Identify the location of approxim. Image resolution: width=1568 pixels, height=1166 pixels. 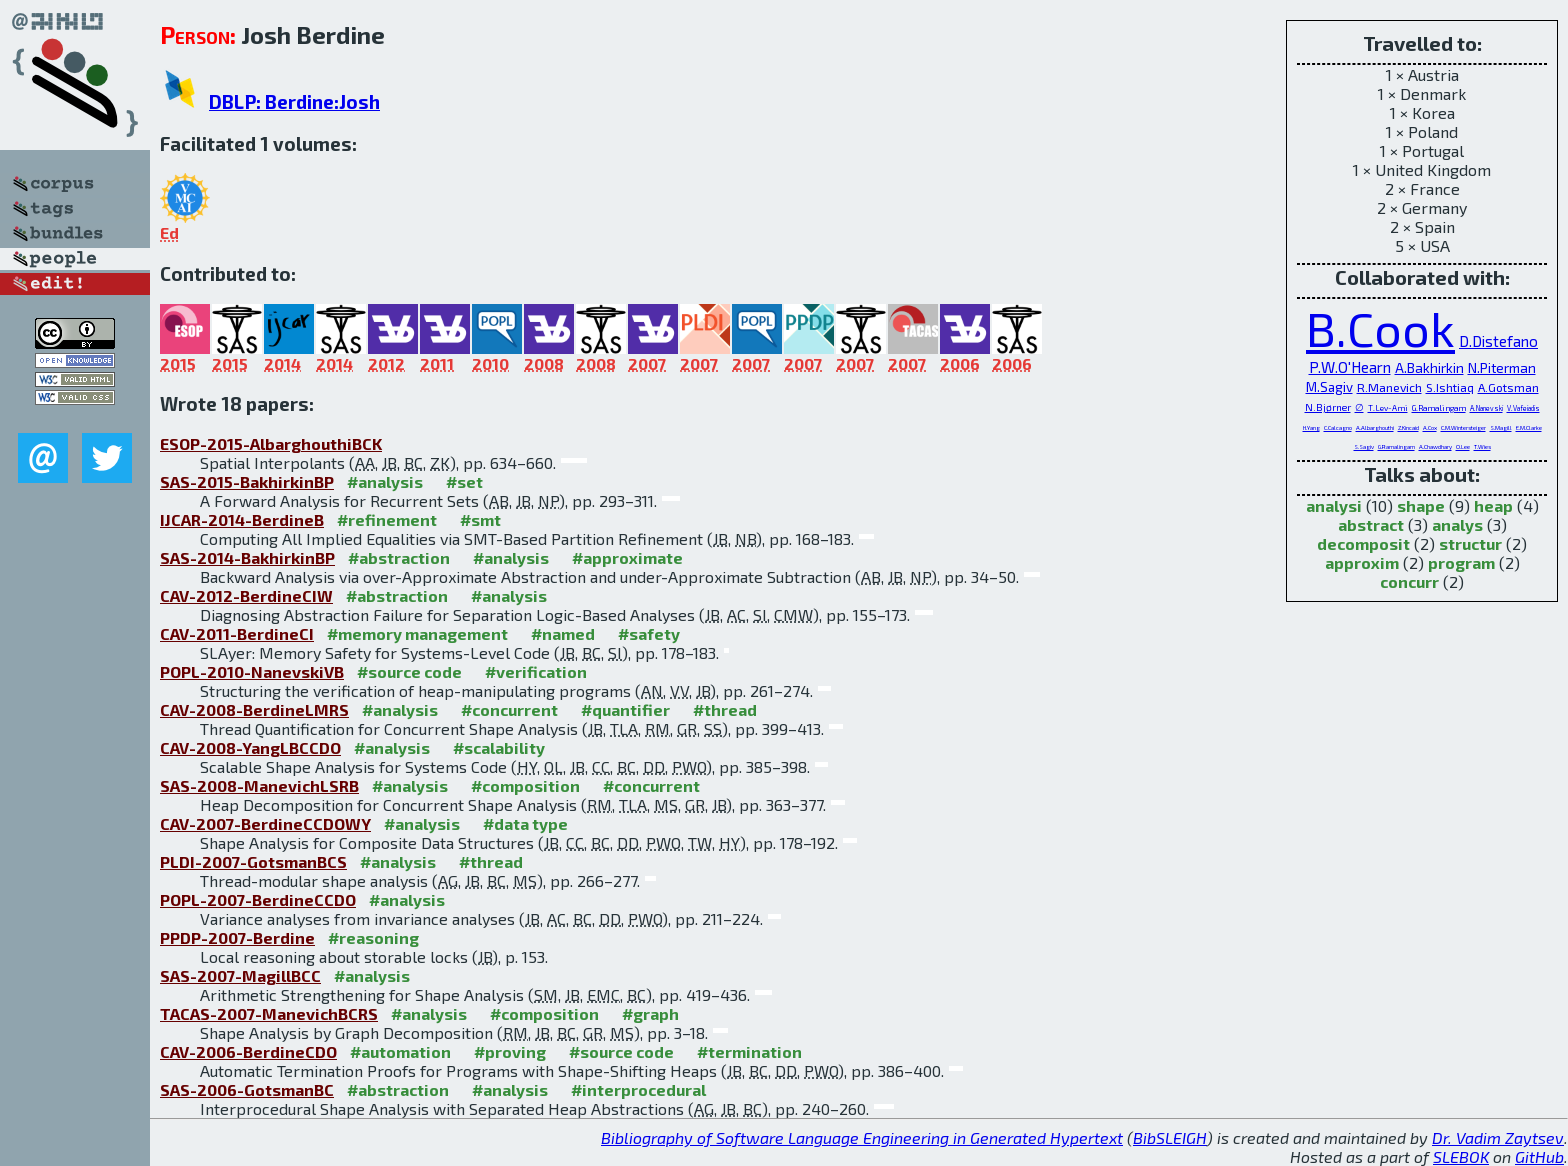
(1362, 562).